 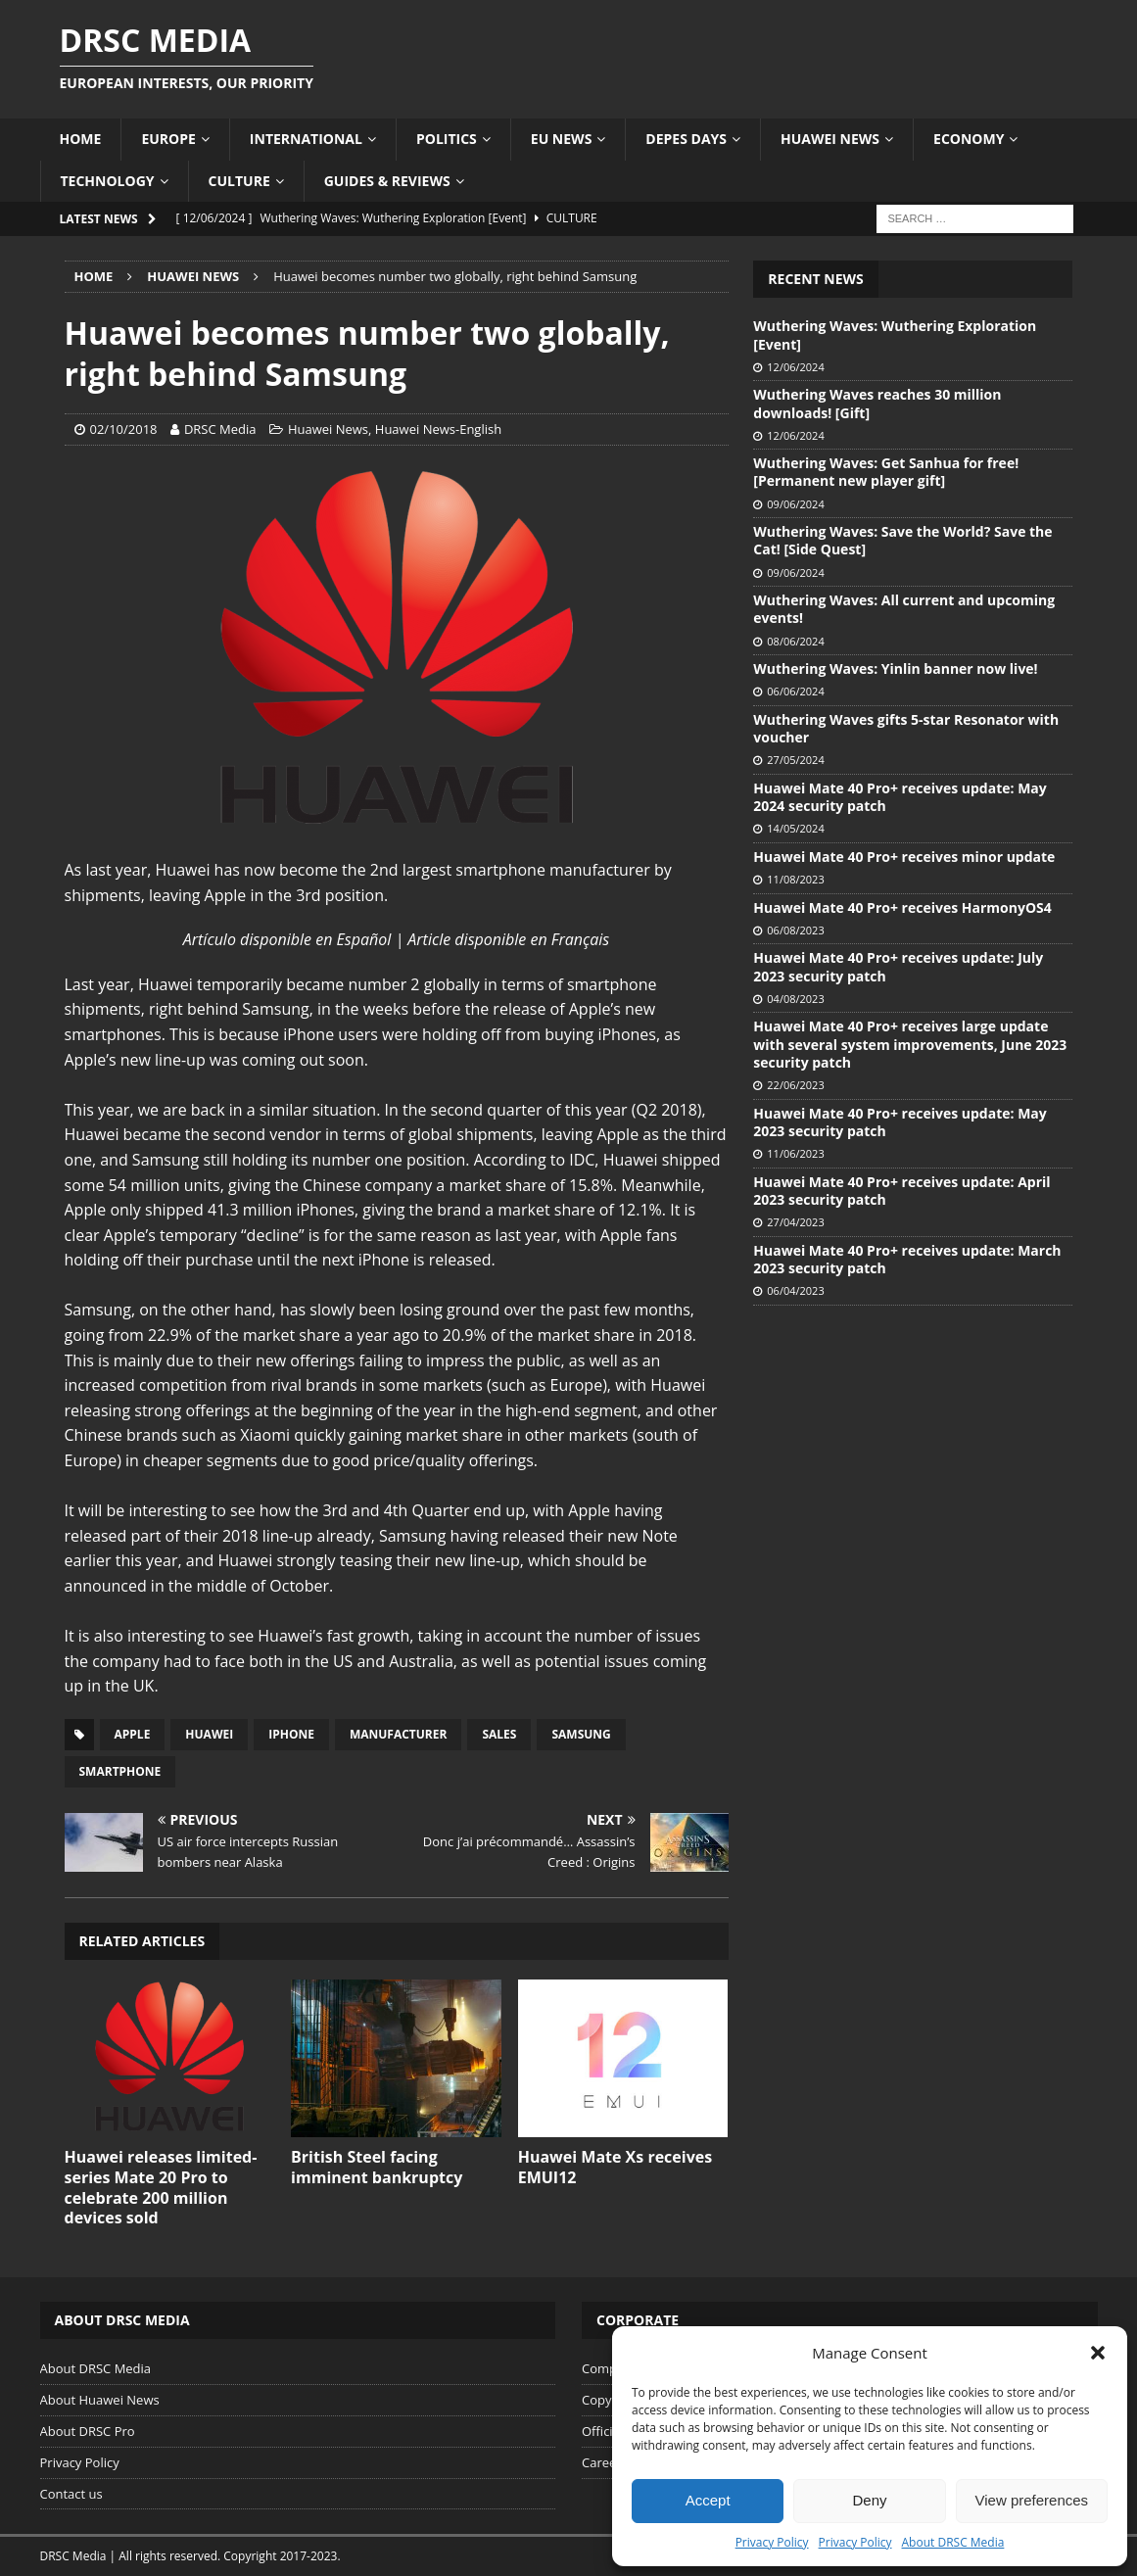 What do you see at coordinates (886, 471) in the screenshot?
I see `Wuthering Waves: Get Sanhua for free! [Permanent new player gift]` at bounding box center [886, 471].